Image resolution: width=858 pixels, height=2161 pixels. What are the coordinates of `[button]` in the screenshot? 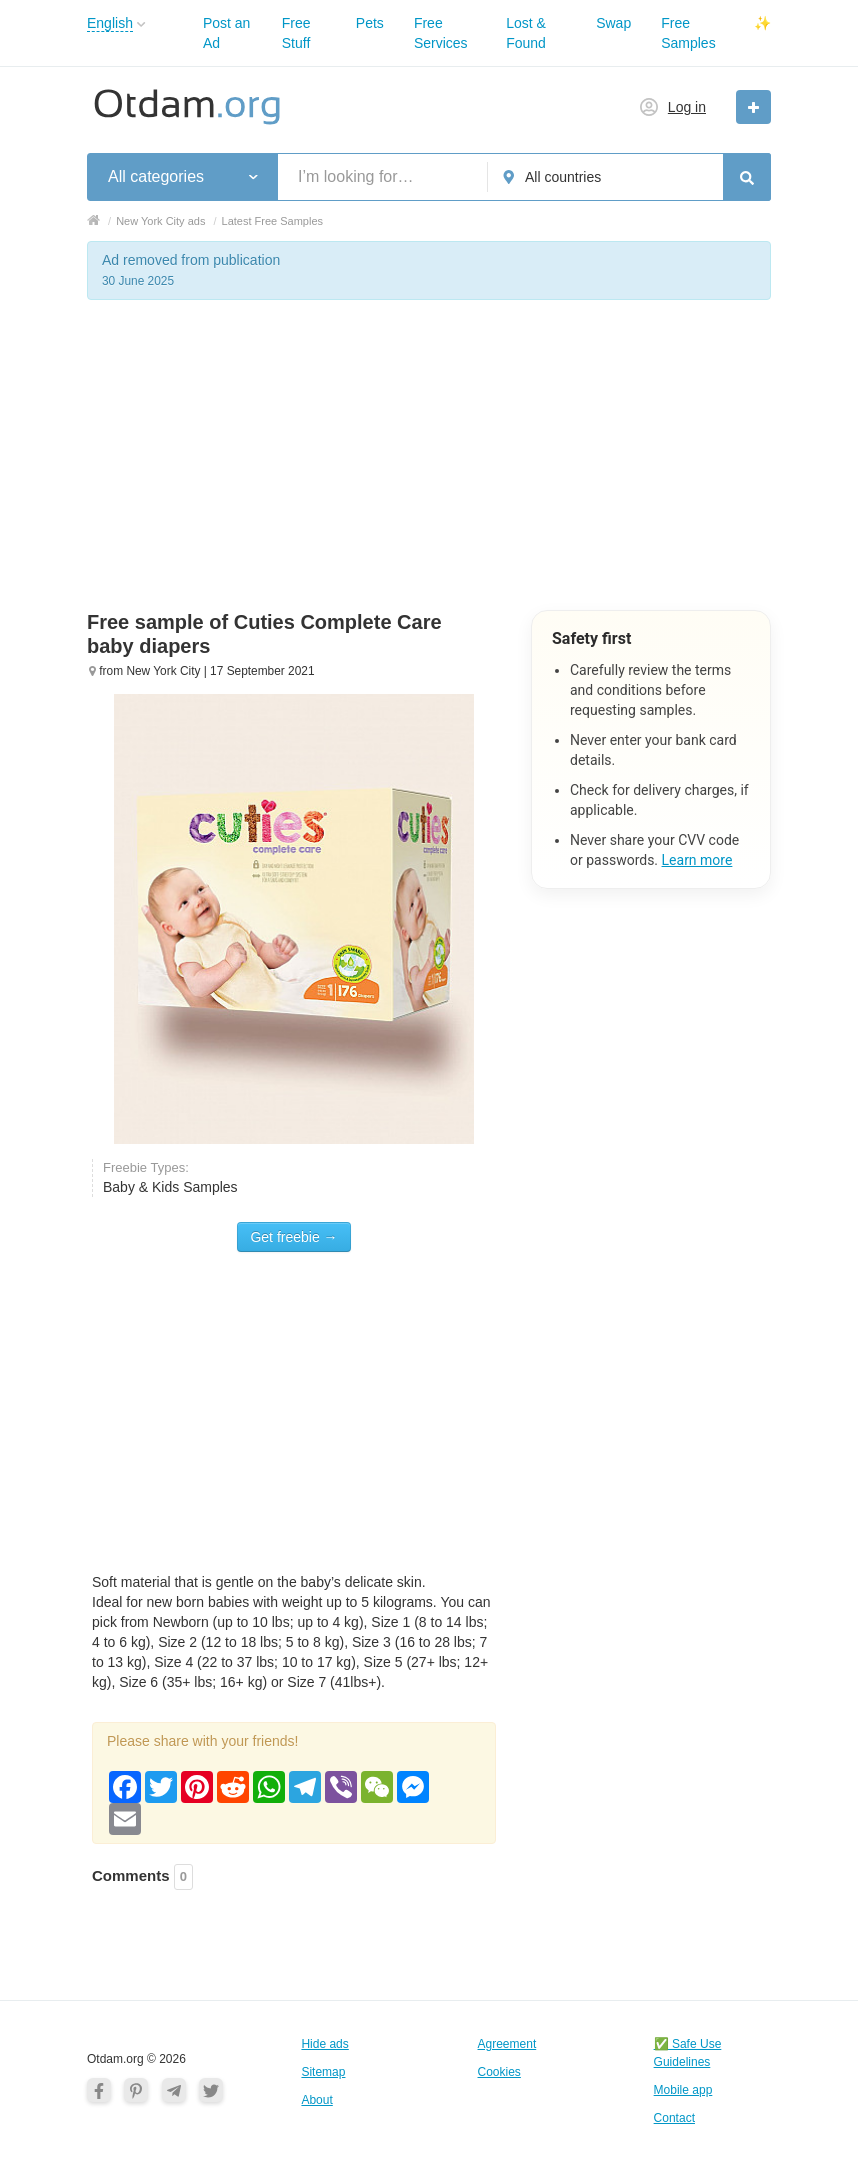 It's located at (141, 24).